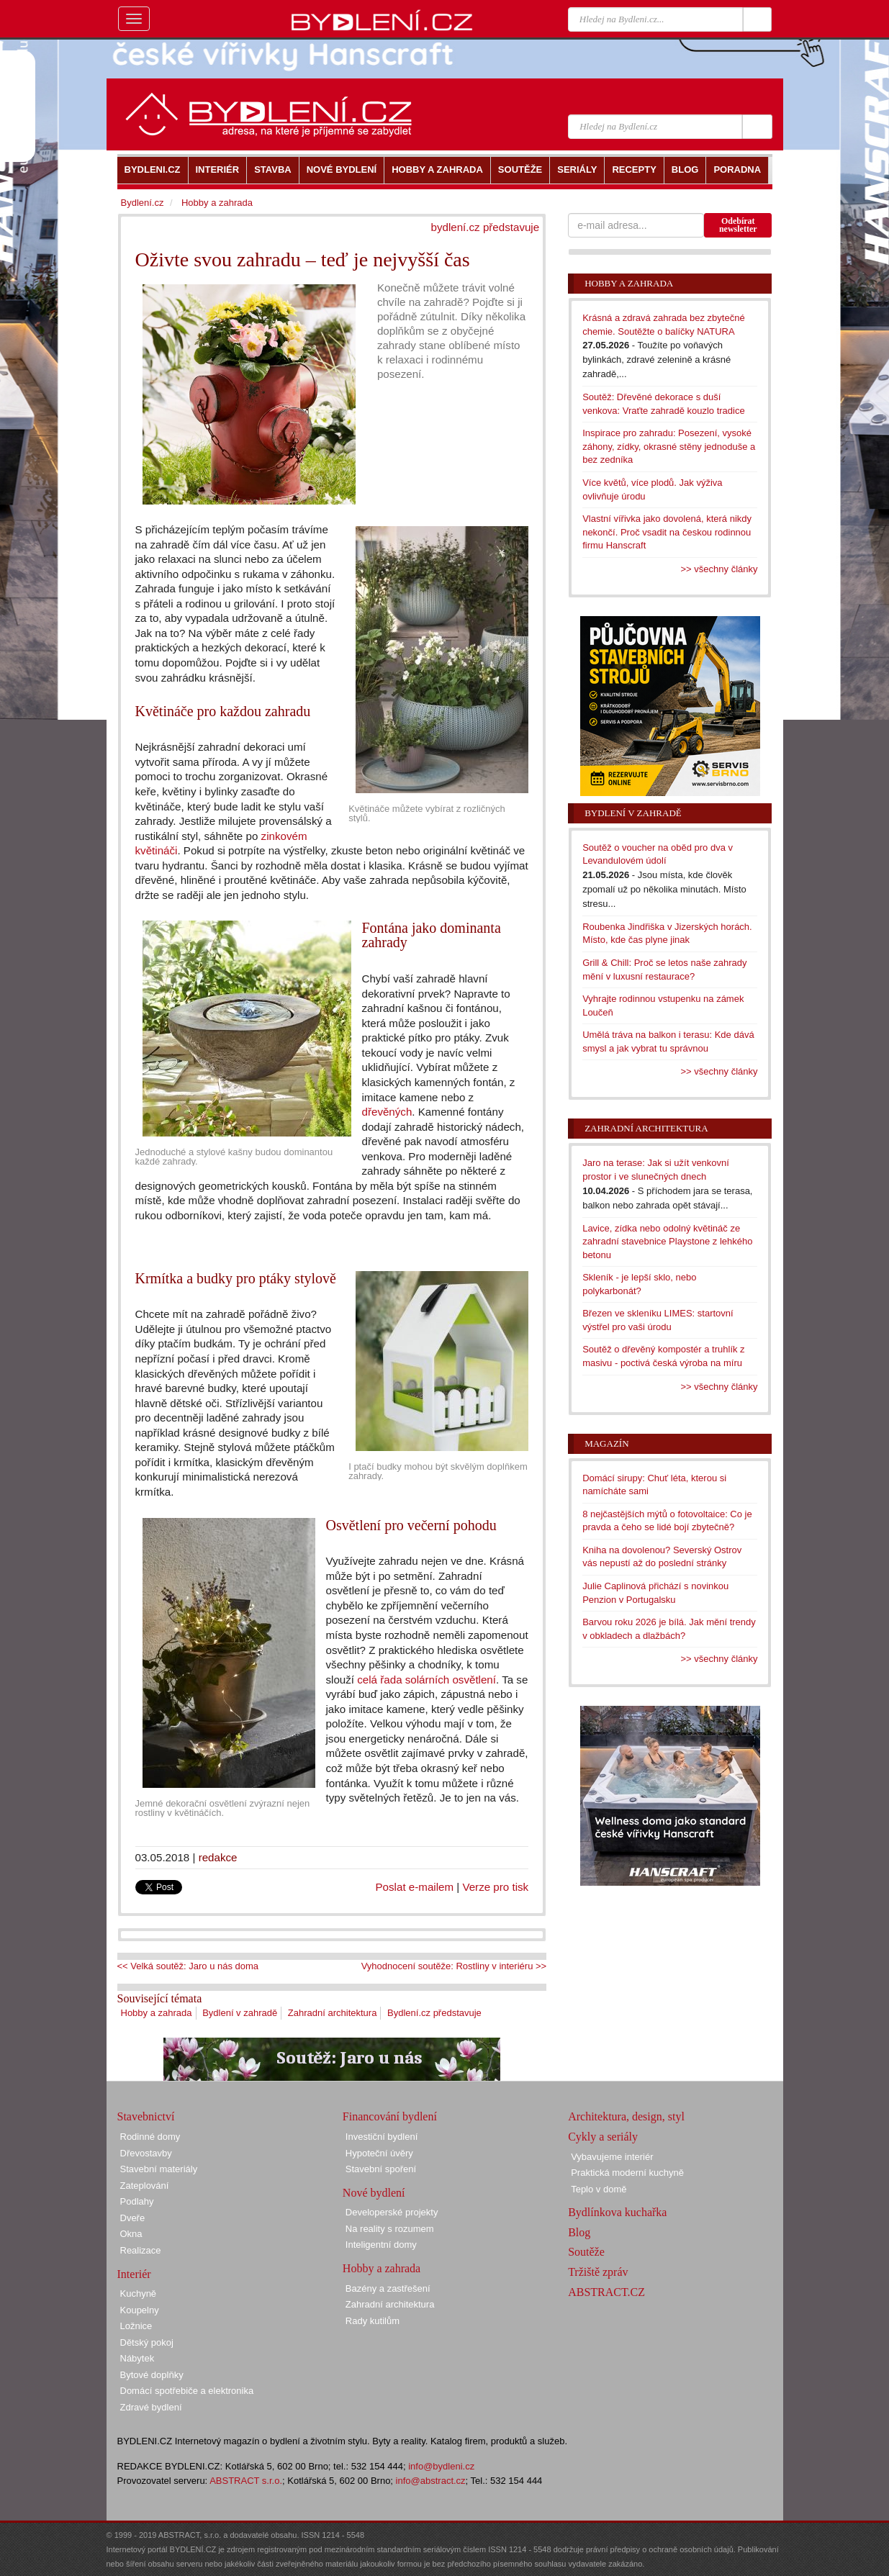 The width and height of the screenshot is (889, 2576). I want to click on Domácí spotřebiče a elektronika, so click(187, 2390).